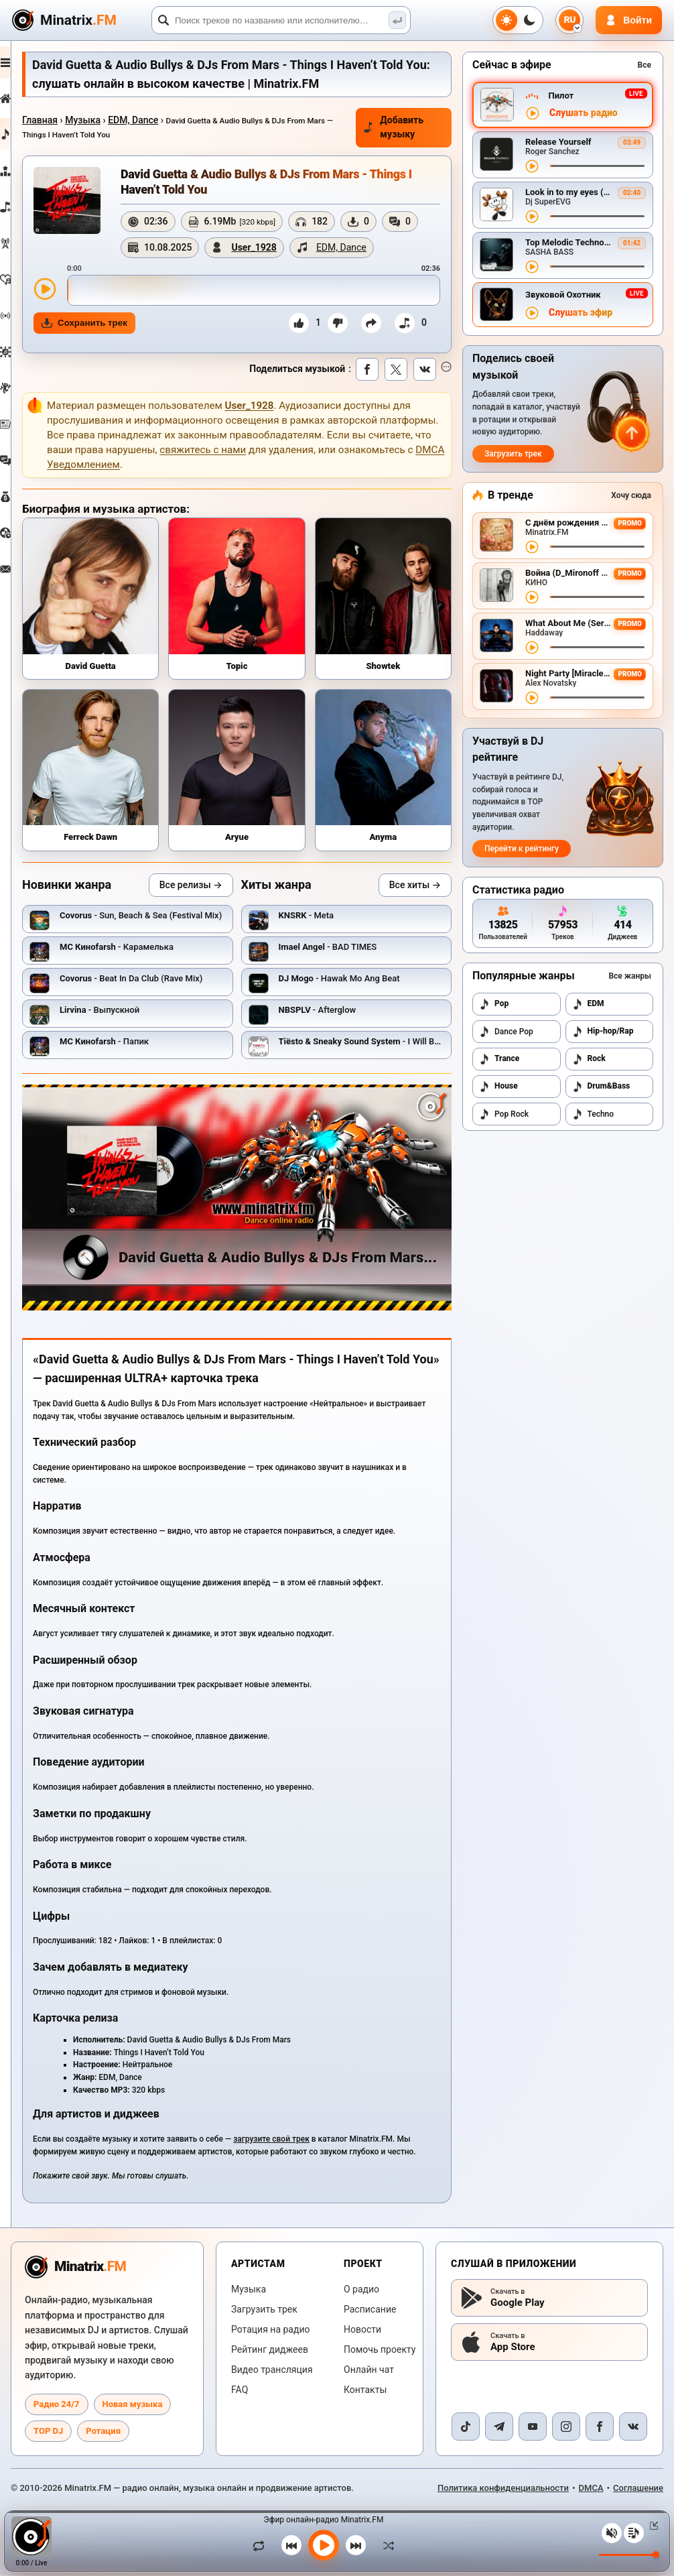 The height and width of the screenshot is (2576, 674). Describe the element at coordinates (333, 1015) in the screenshot. I see `- Afterglow` at that location.